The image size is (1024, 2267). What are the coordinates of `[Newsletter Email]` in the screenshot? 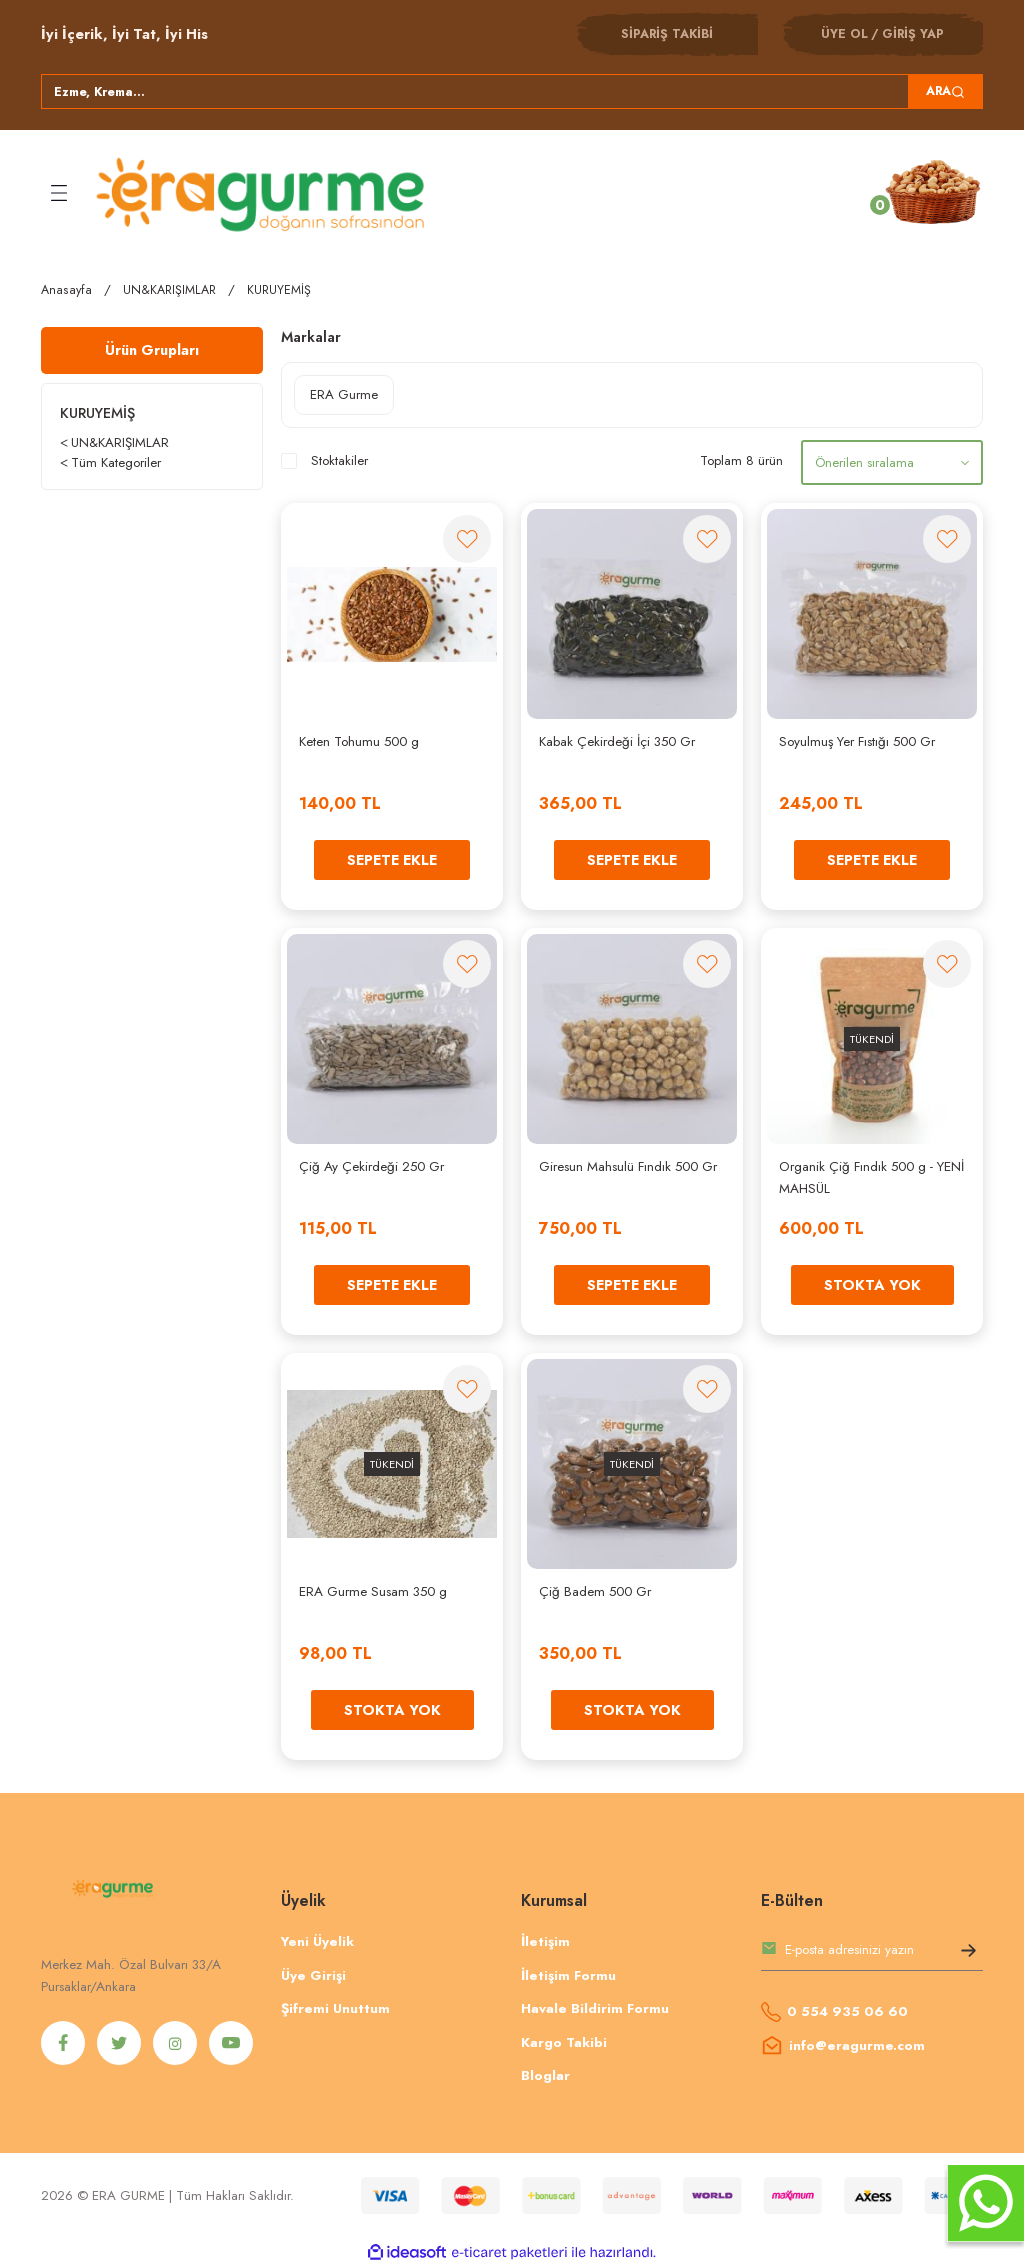 It's located at (872, 1954).